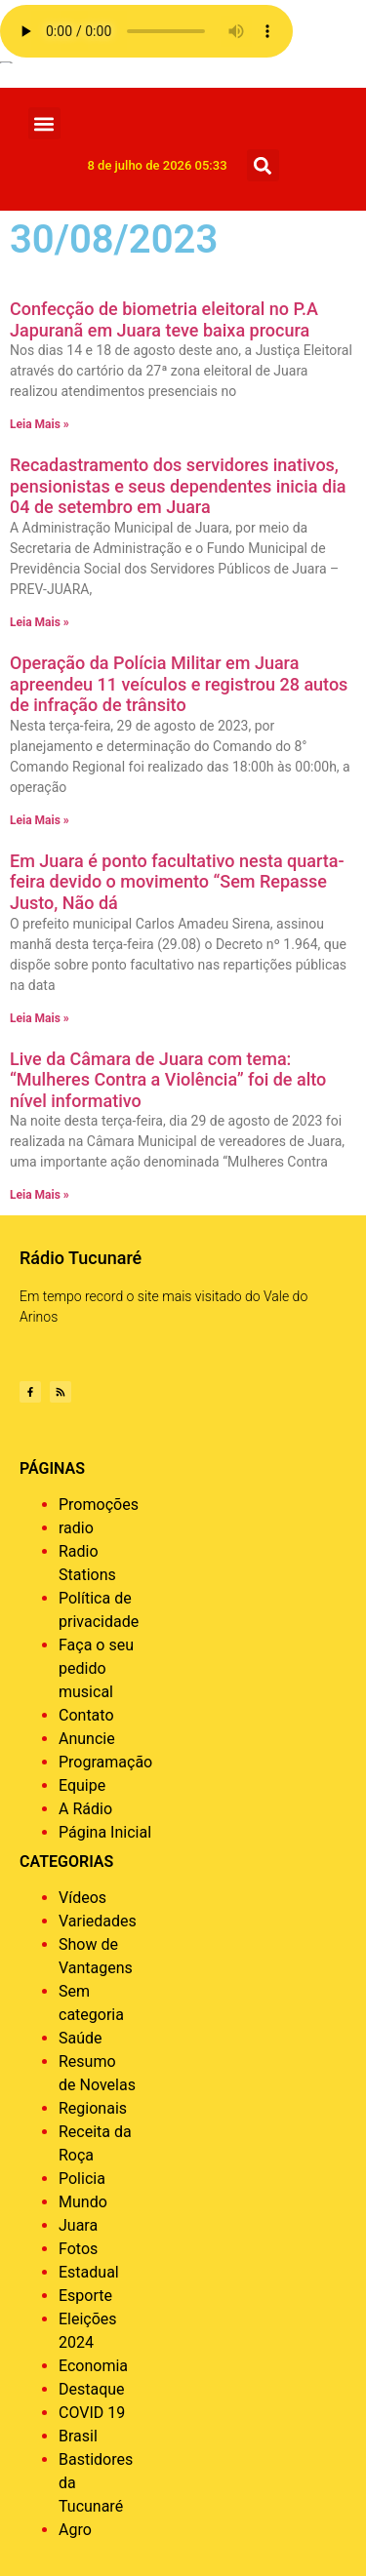 The height and width of the screenshot is (2576, 366). Describe the element at coordinates (86, 1715) in the screenshot. I see `Contato` at that location.